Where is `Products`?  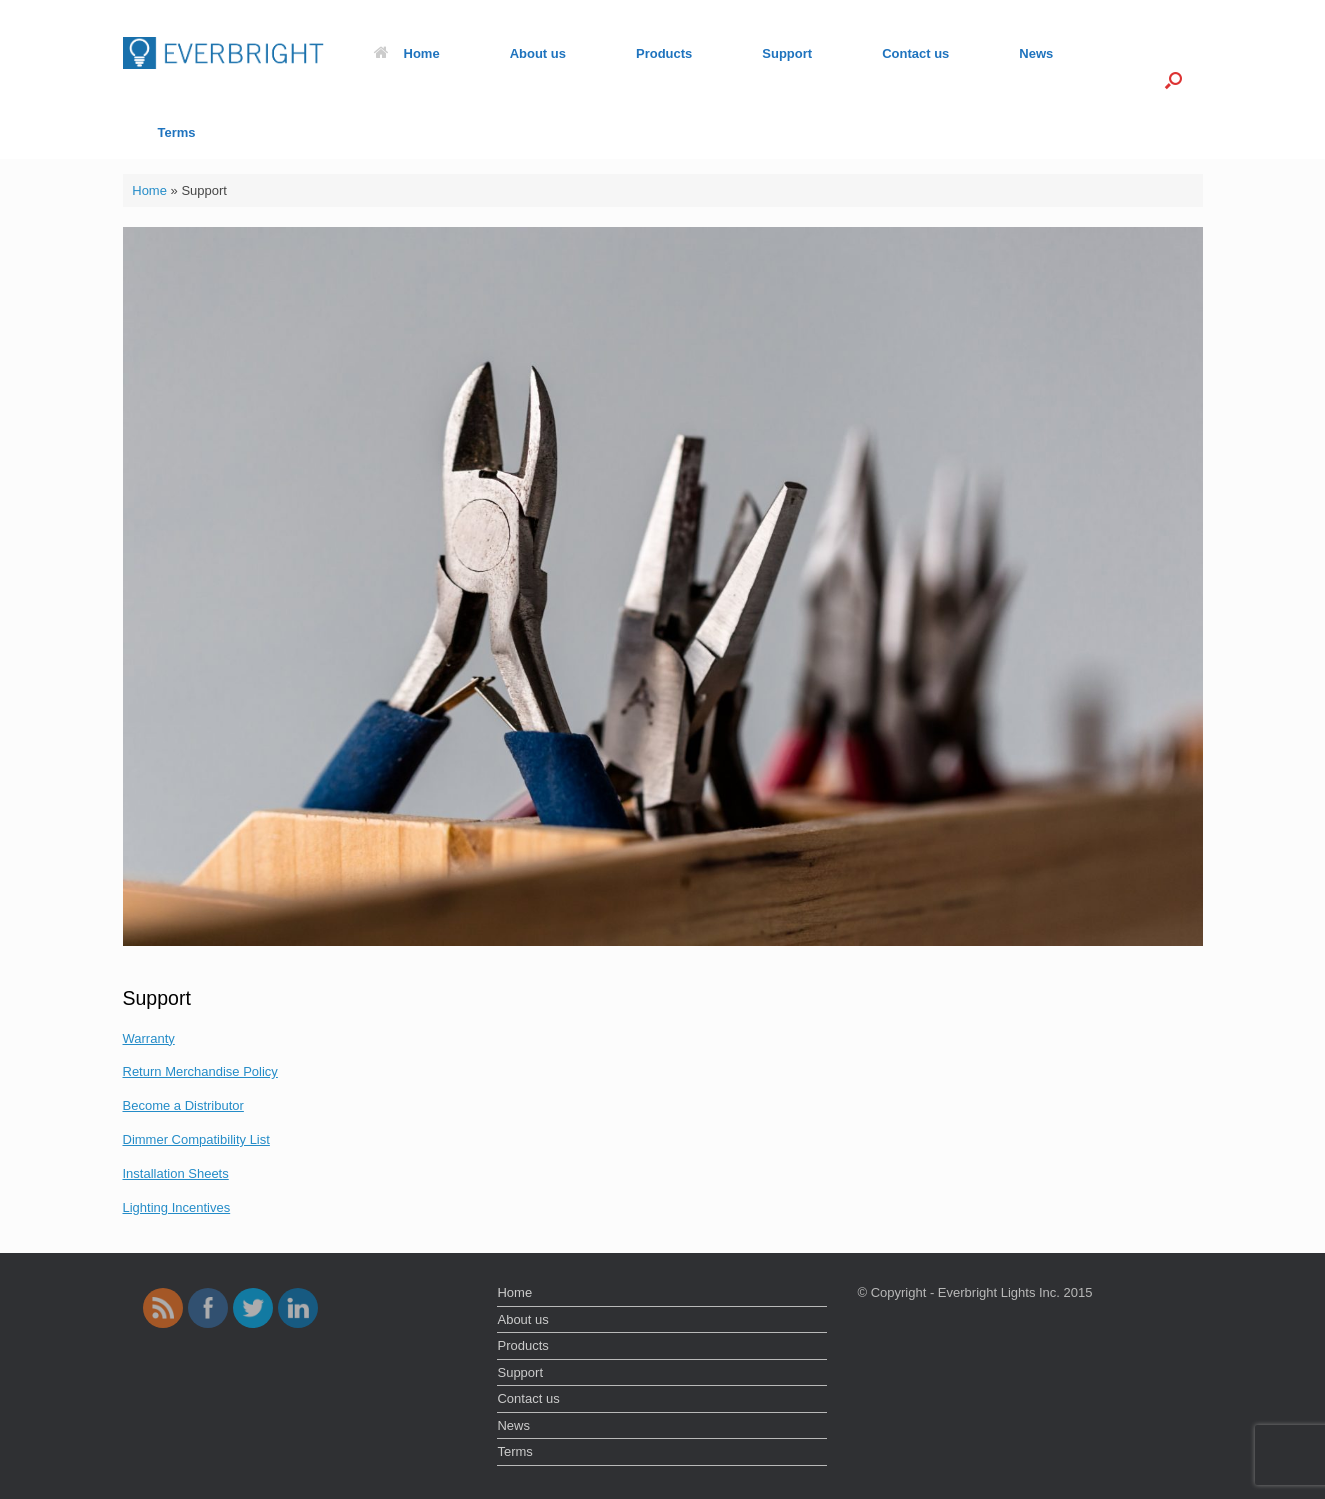 Products is located at coordinates (664, 53).